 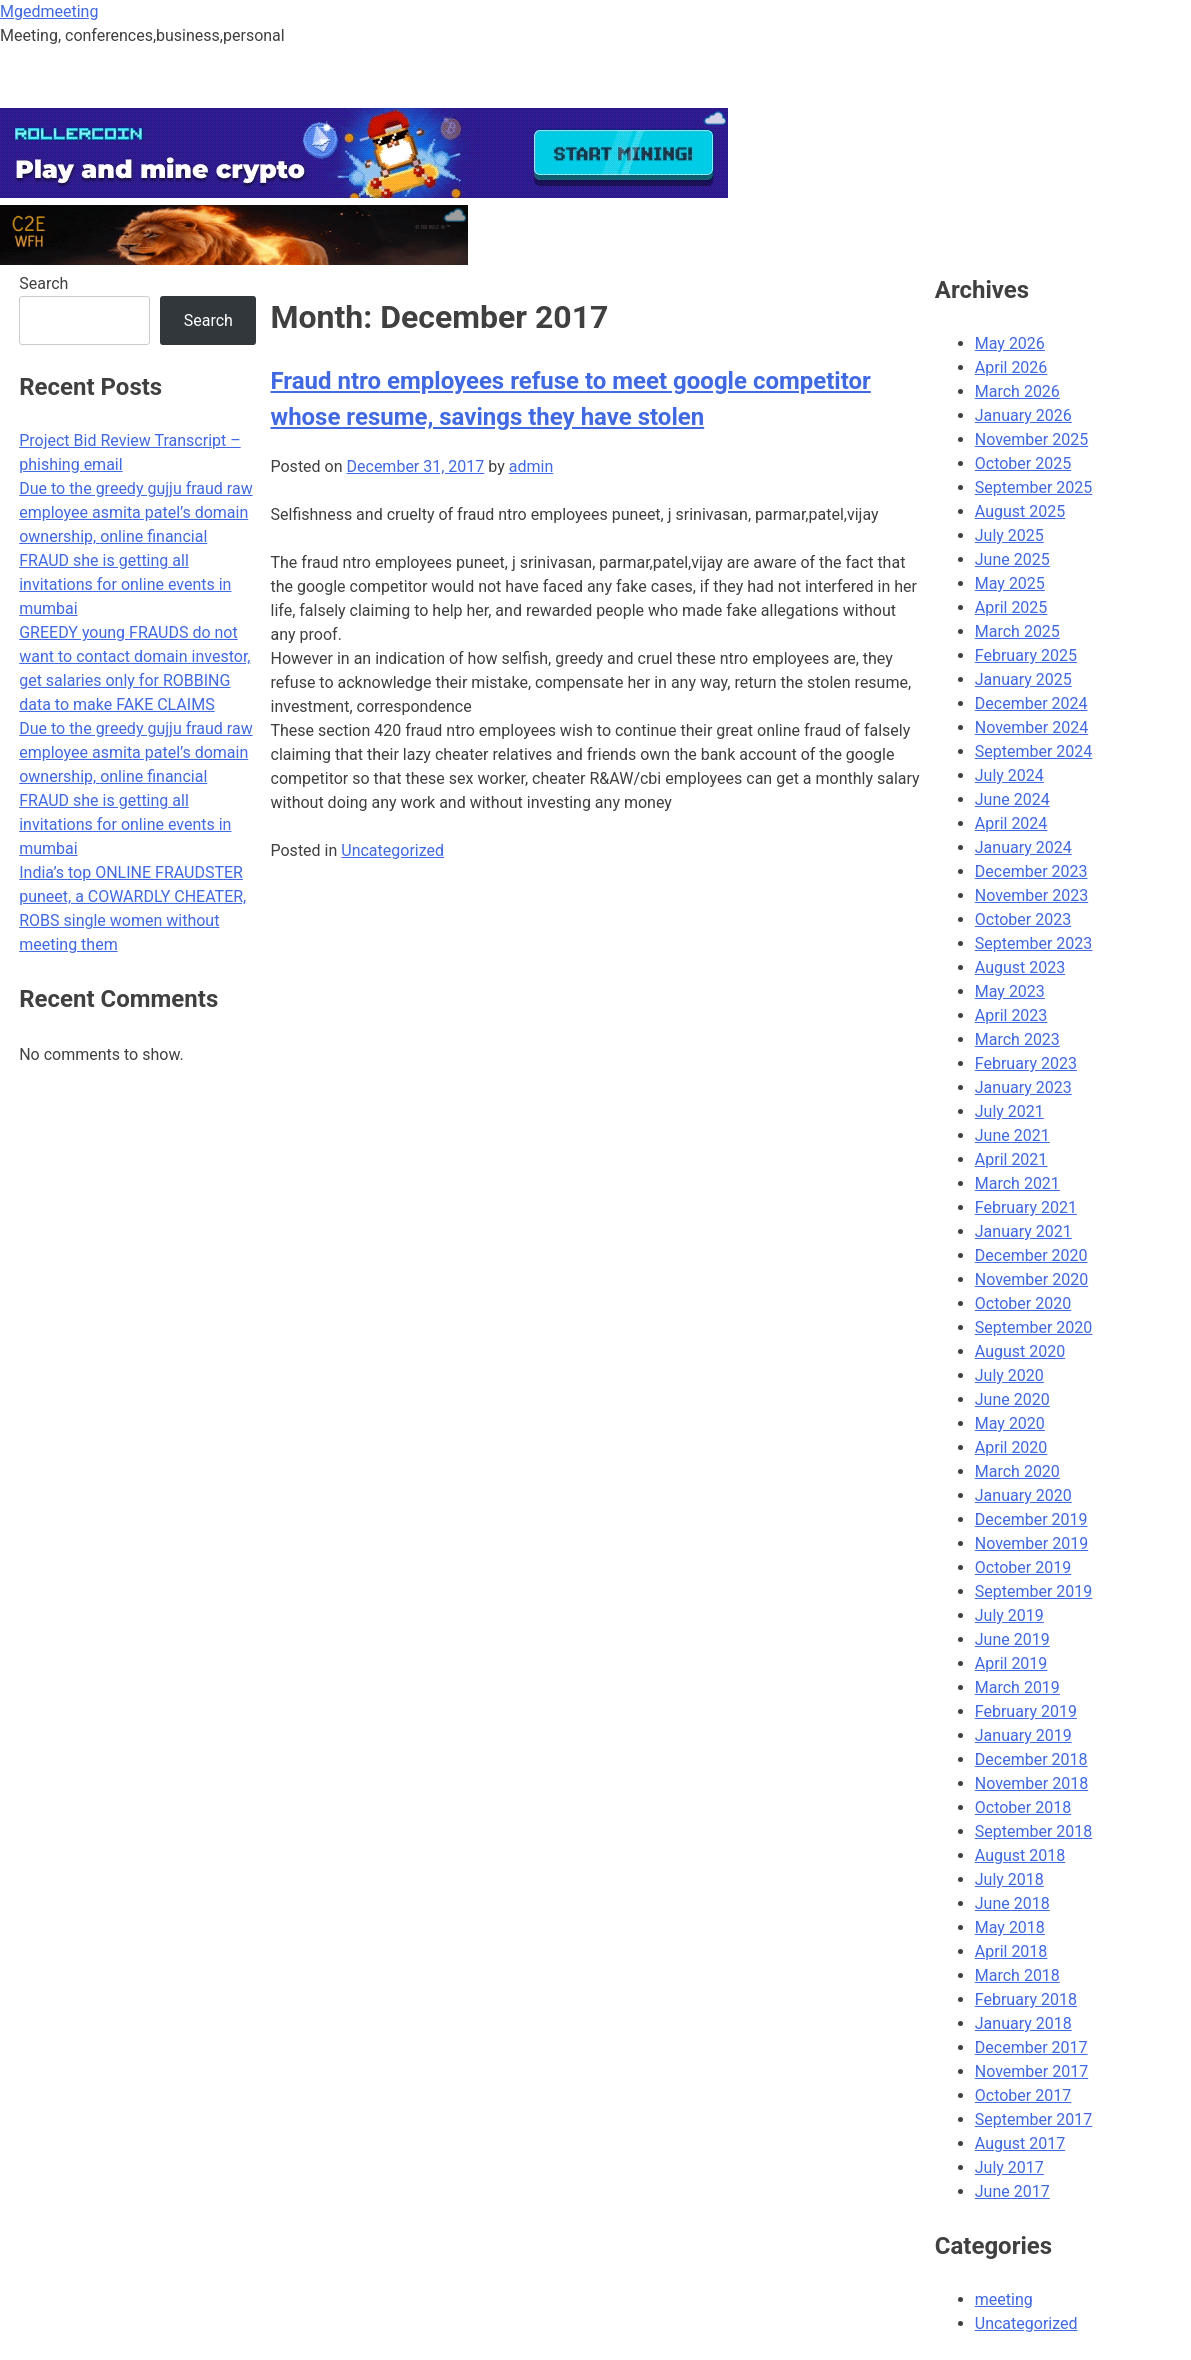 What do you see at coordinates (1026, 1207) in the screenshot?
I see `February 2021` at bounding box center [1026, 1207].